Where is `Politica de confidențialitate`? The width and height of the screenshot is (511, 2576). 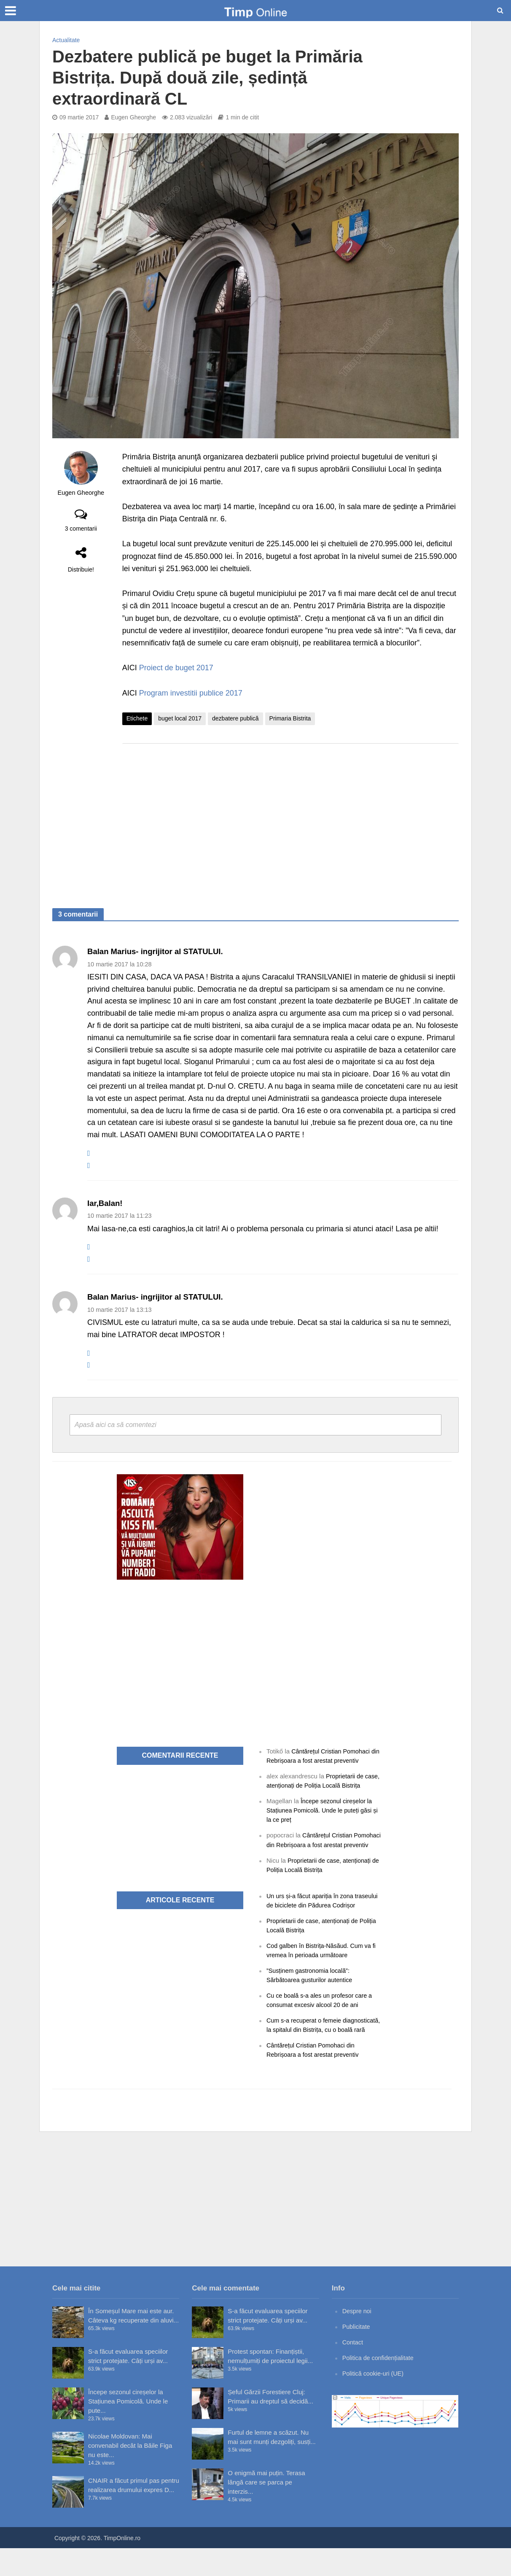
Politica de confidențialitate is located at coordinates (379, 2385).